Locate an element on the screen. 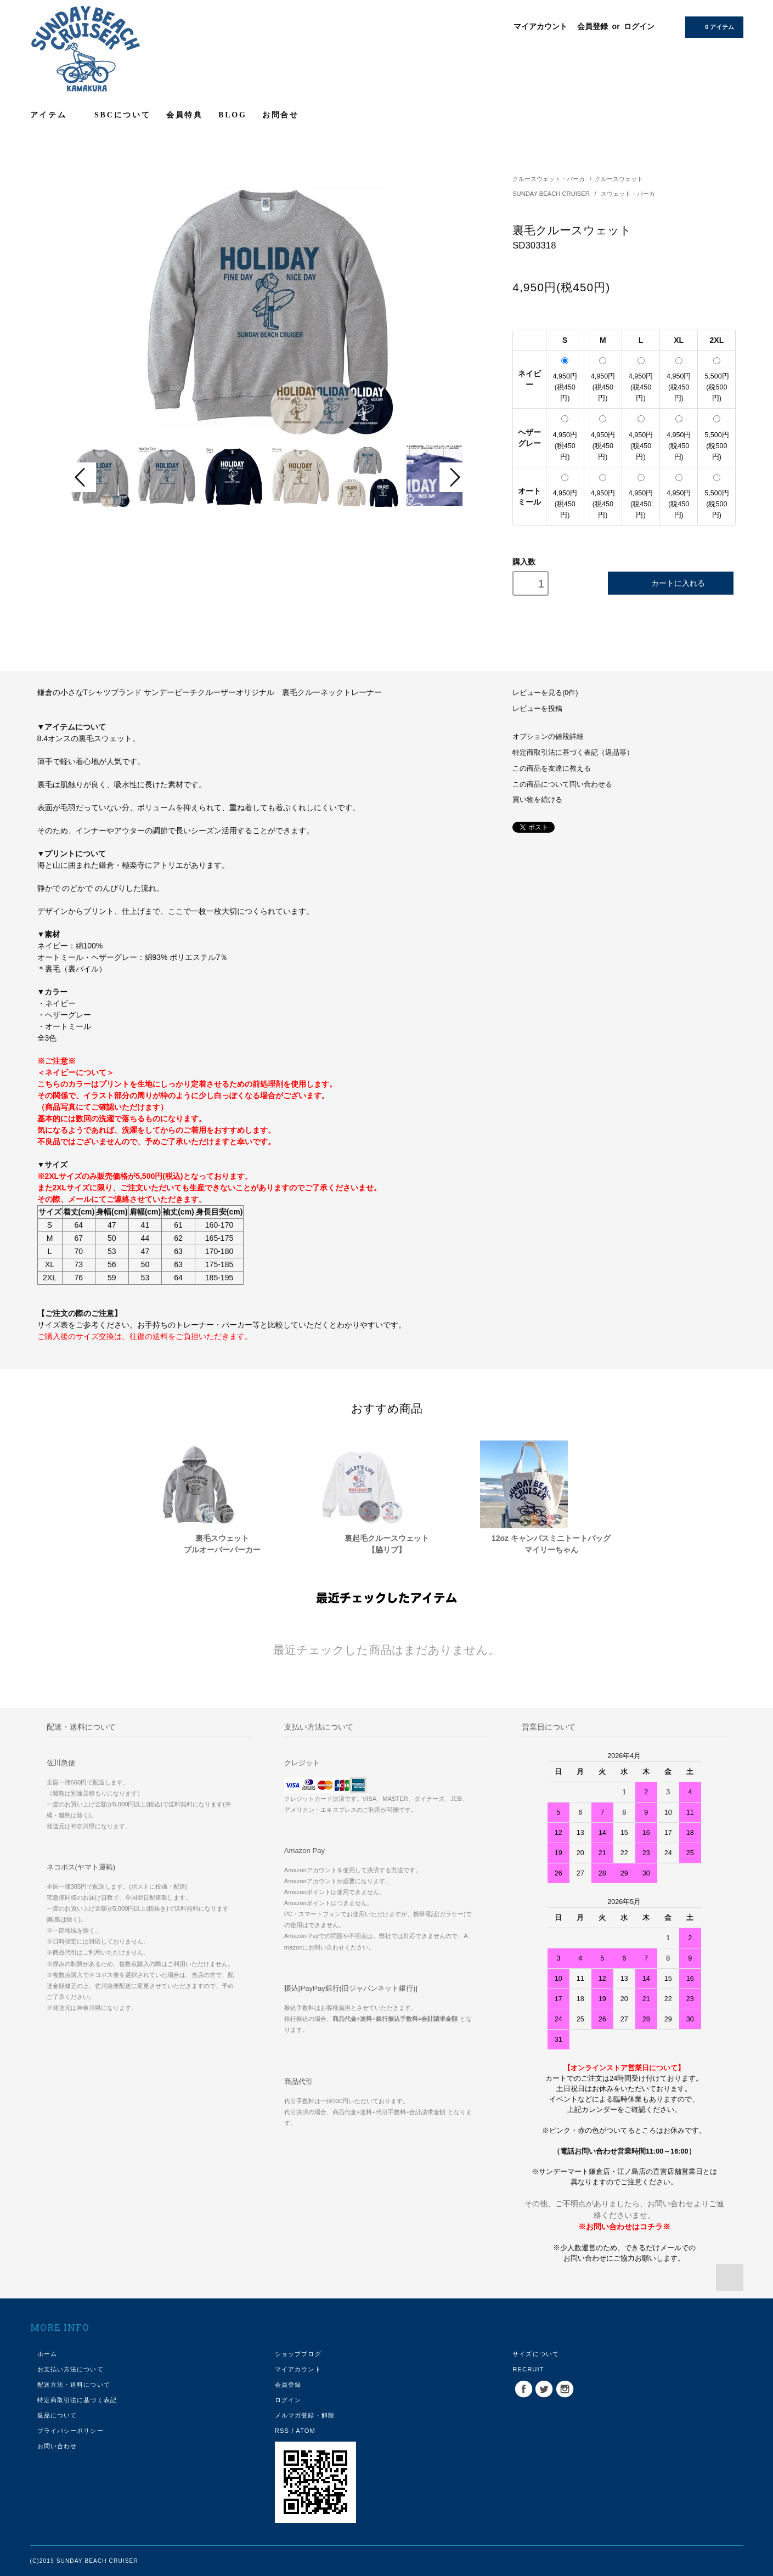 The width and height of the screenshot is (773, 2576). クルースウェット・パーカ is located at coordinates (548, 179).